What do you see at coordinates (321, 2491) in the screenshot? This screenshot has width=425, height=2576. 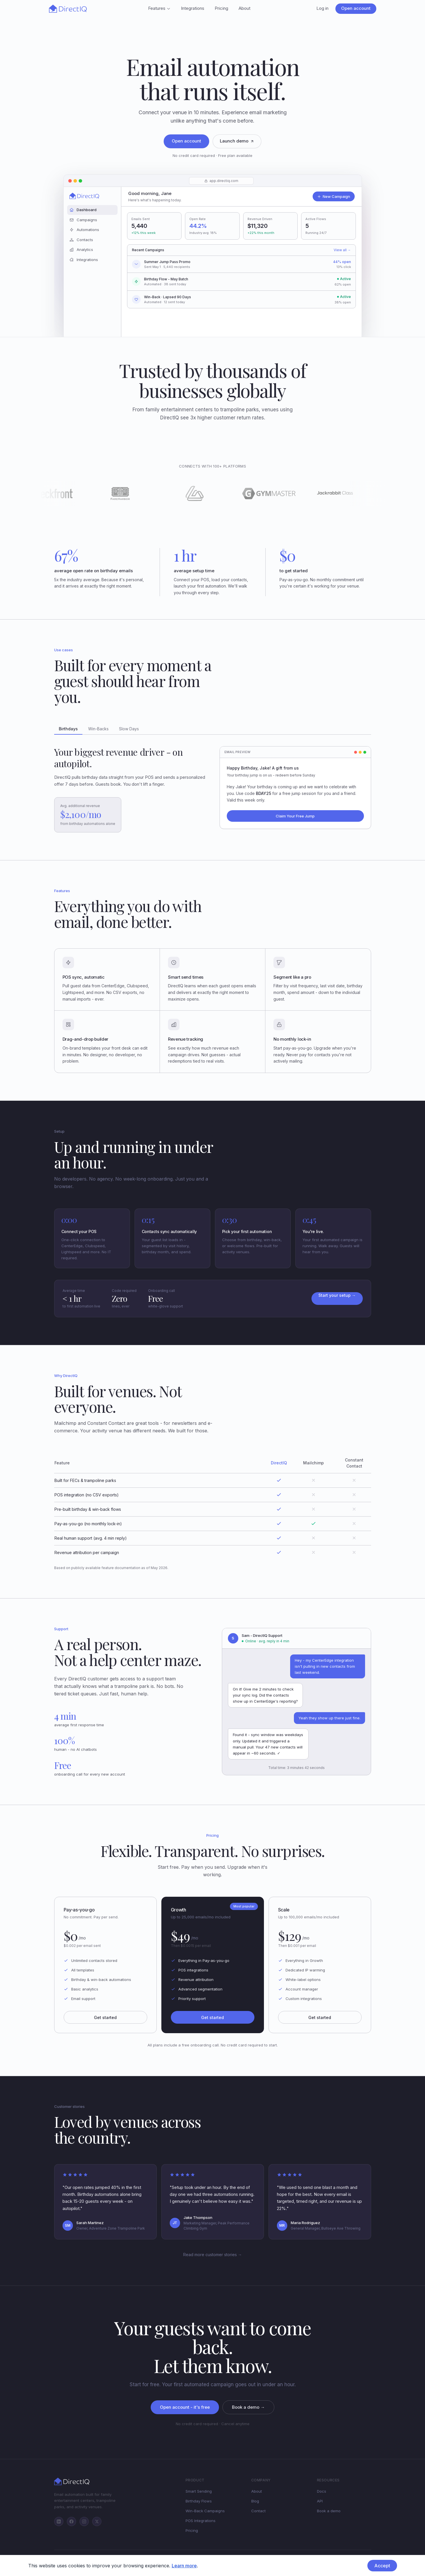 I see `Docs` at bounding box center [321, 2491].